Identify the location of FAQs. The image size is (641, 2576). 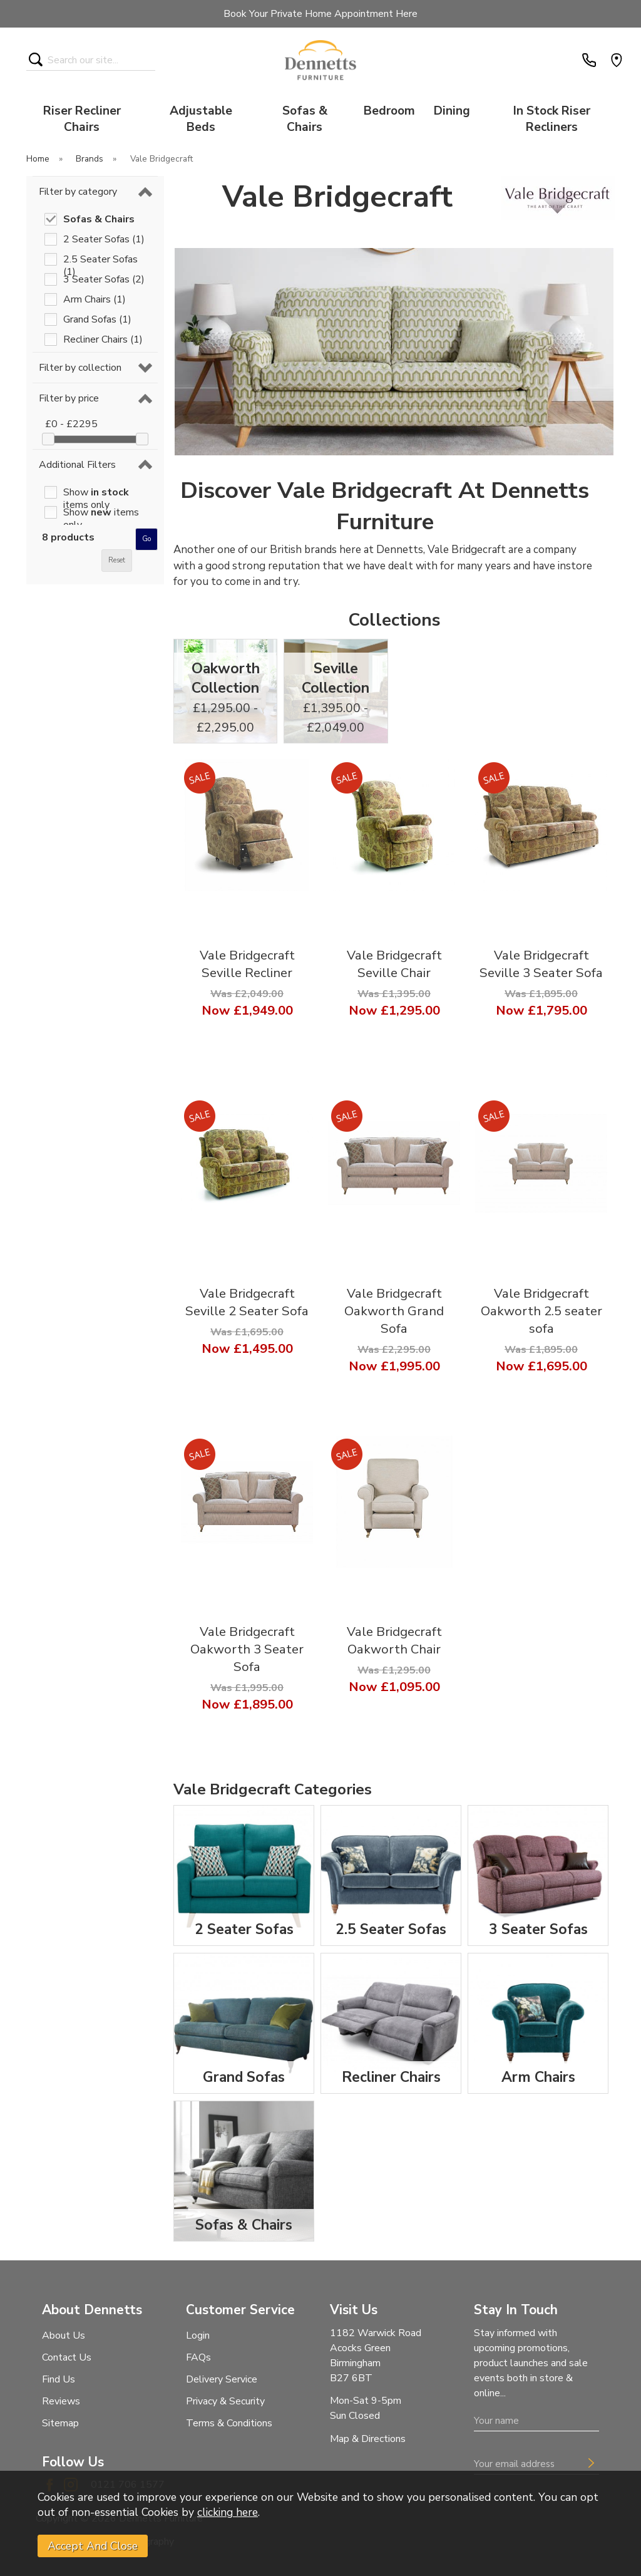
(198, 2357).